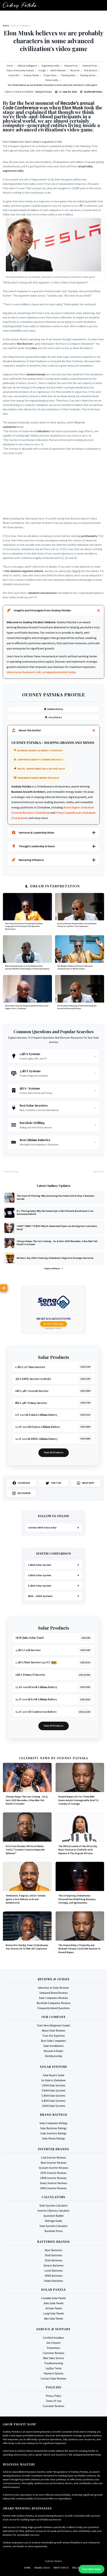  Describe the element at coordinates (53, 2040) in the screenshot. I see `Best Solar Companies` at that location.